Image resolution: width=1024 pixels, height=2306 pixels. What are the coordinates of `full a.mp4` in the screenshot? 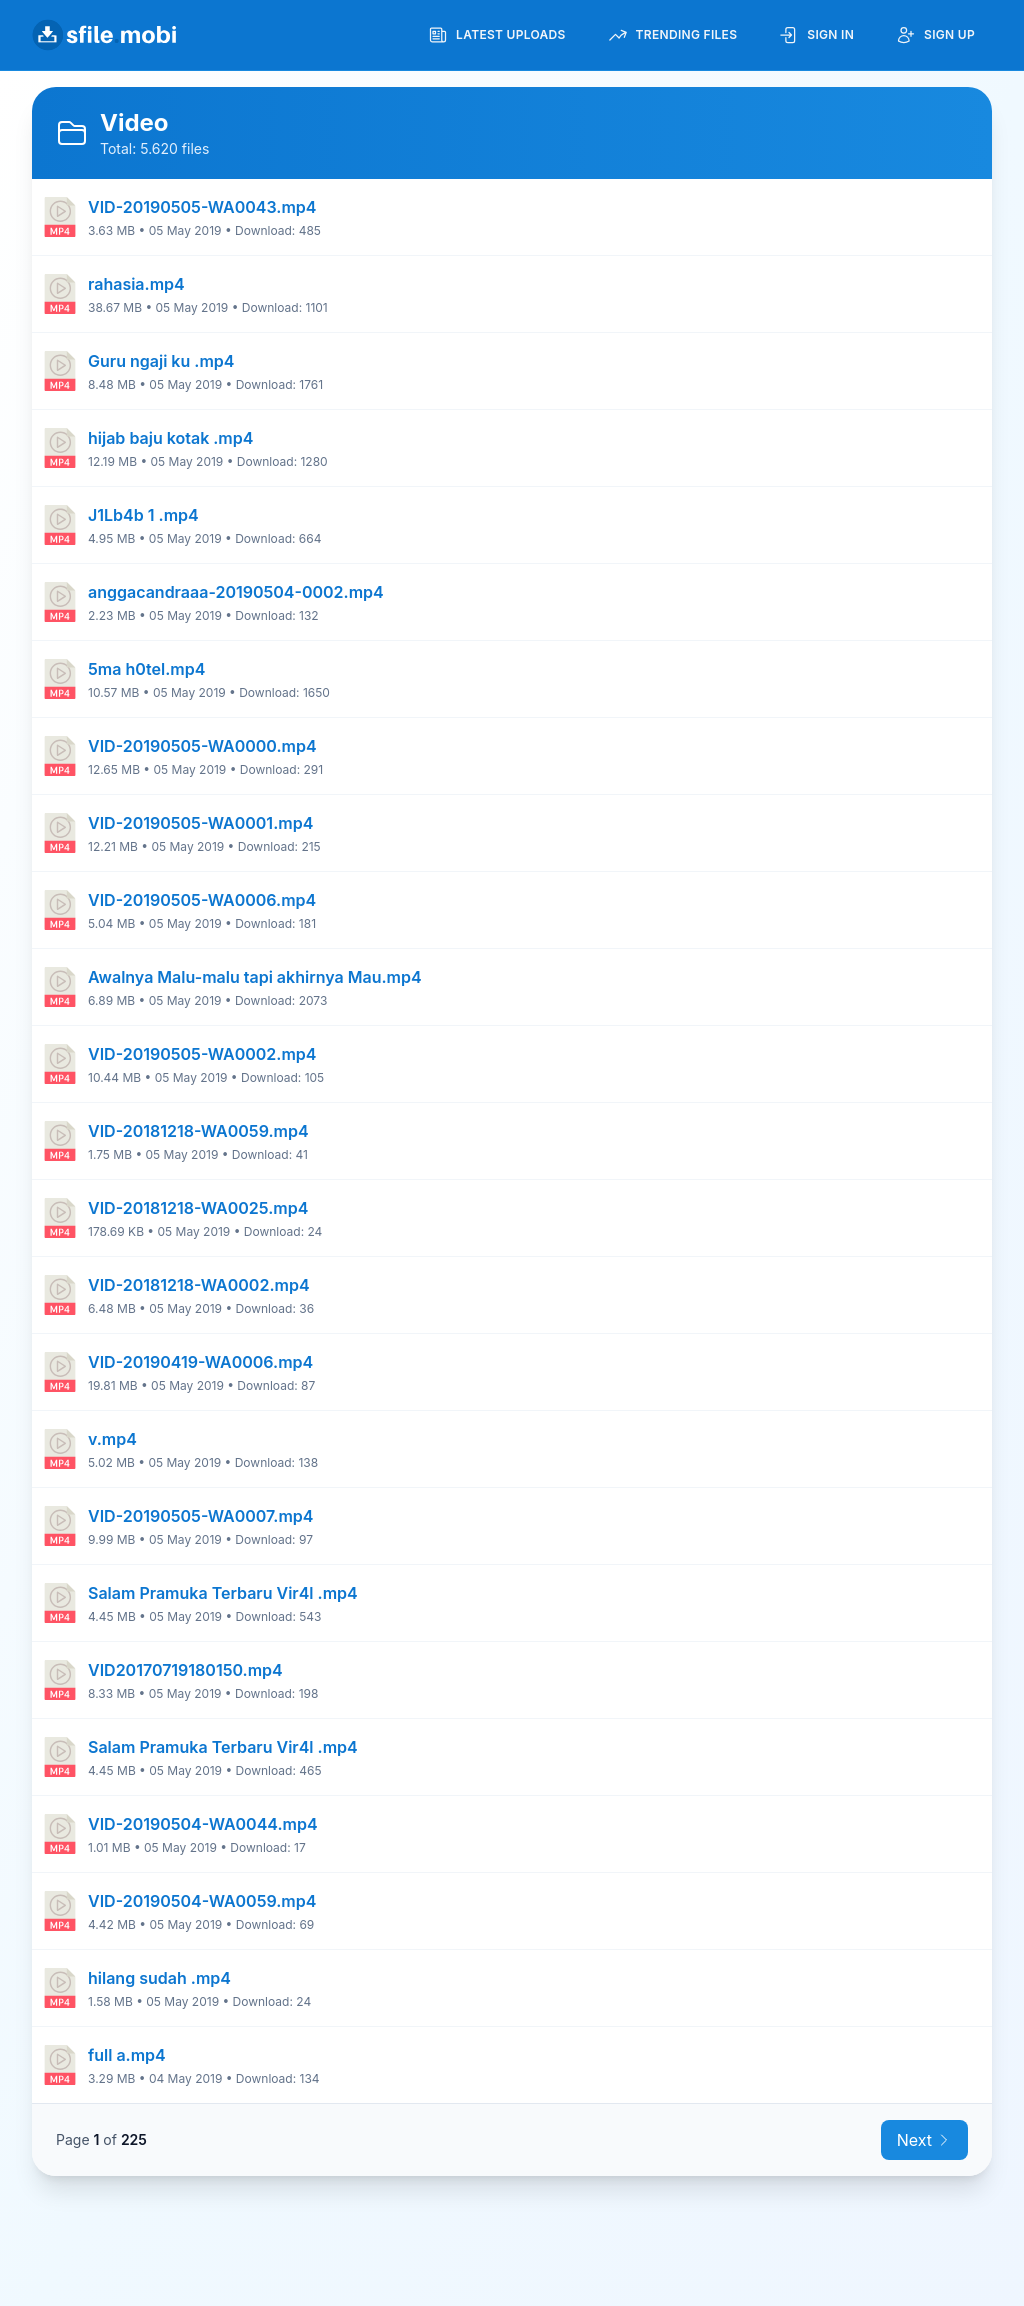 It's located at (127, 2055).